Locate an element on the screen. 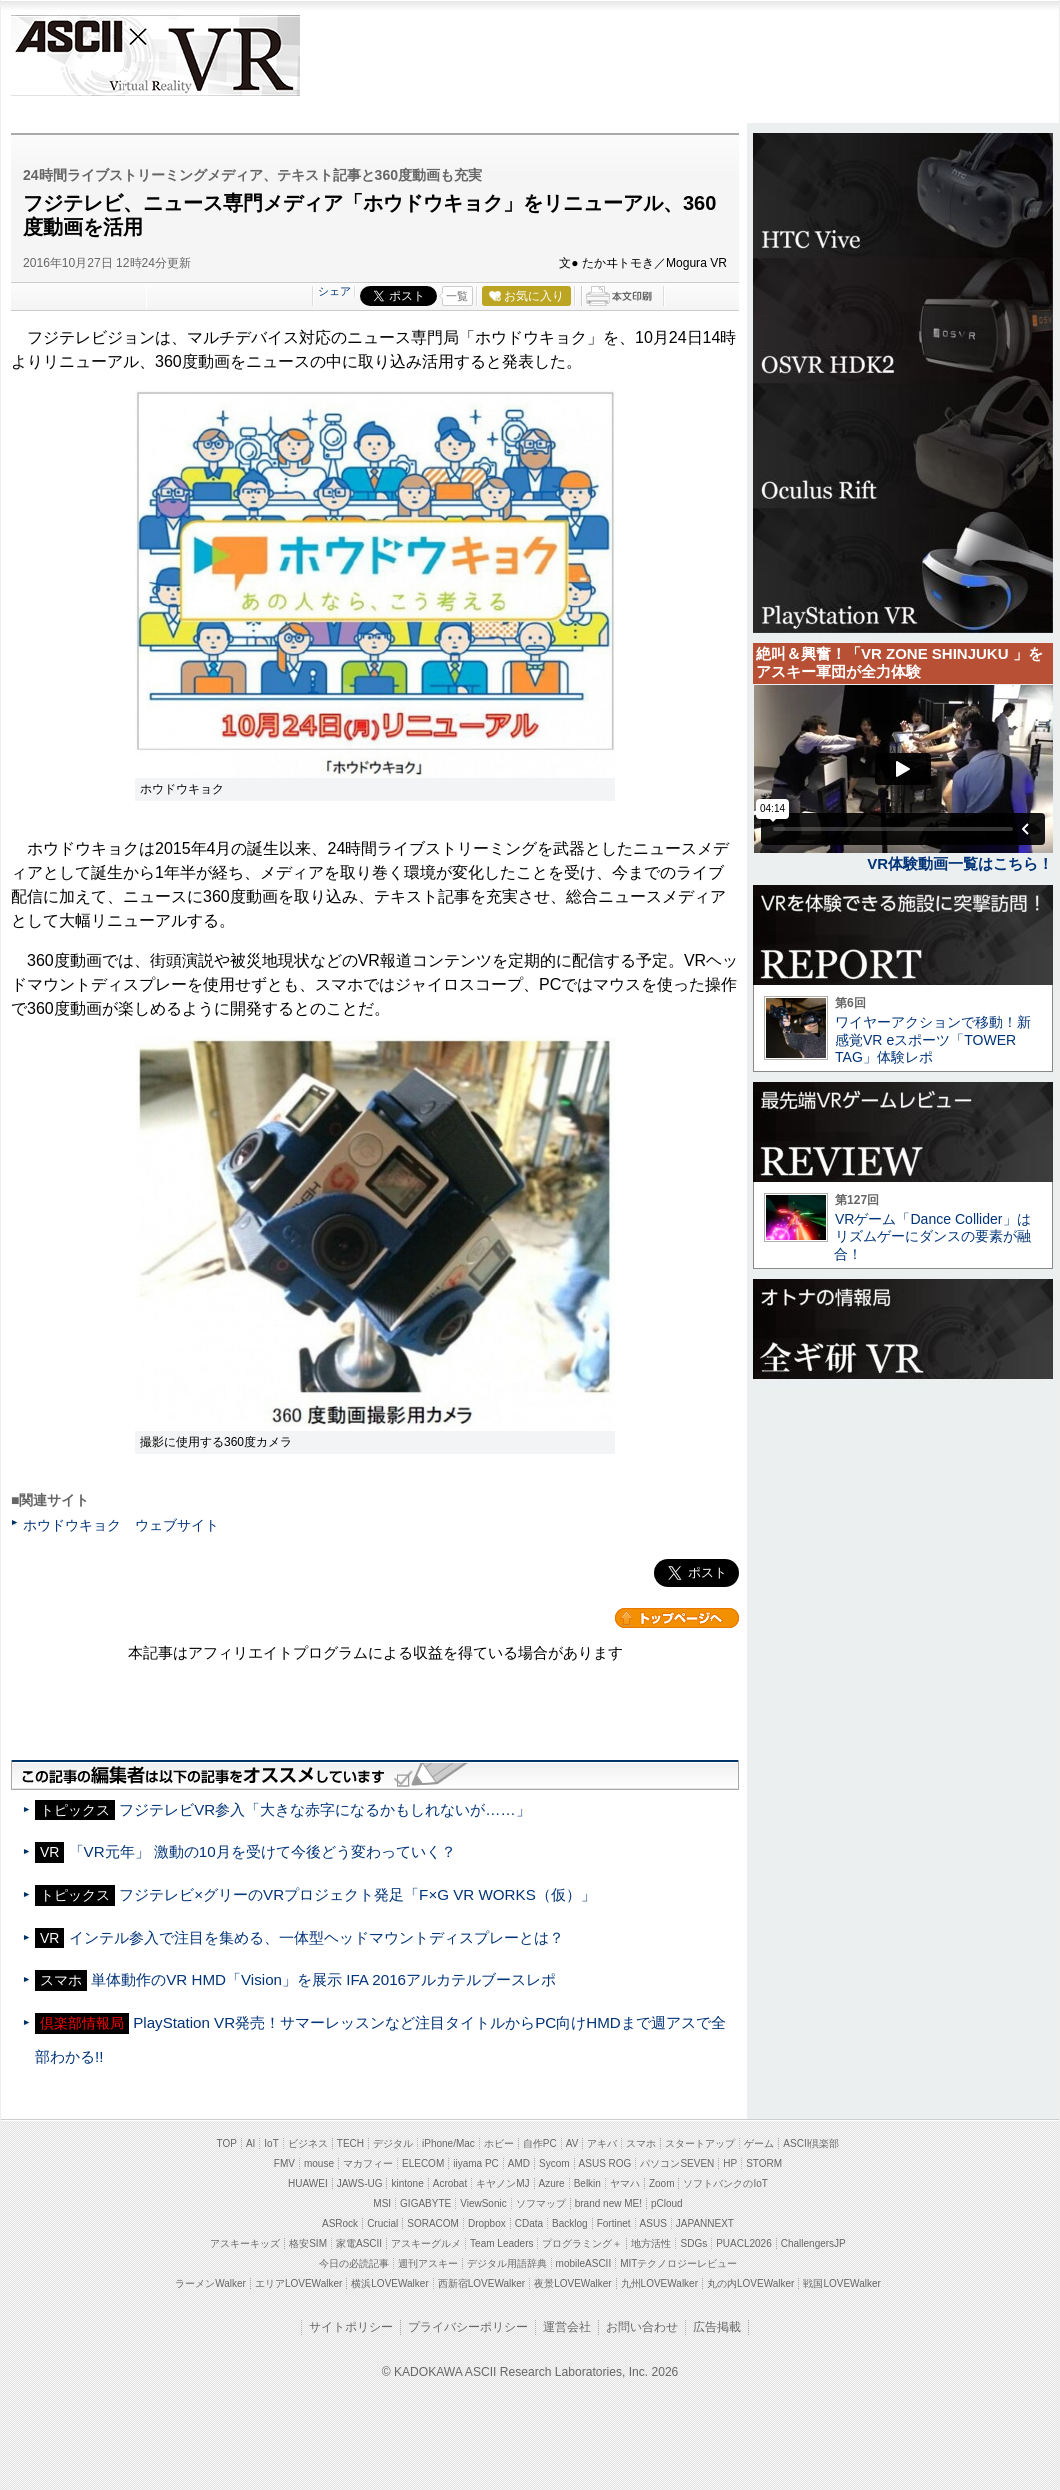 This screenshot has height=2490, width=1060. 一覧 is located at coordinates (457, 296).